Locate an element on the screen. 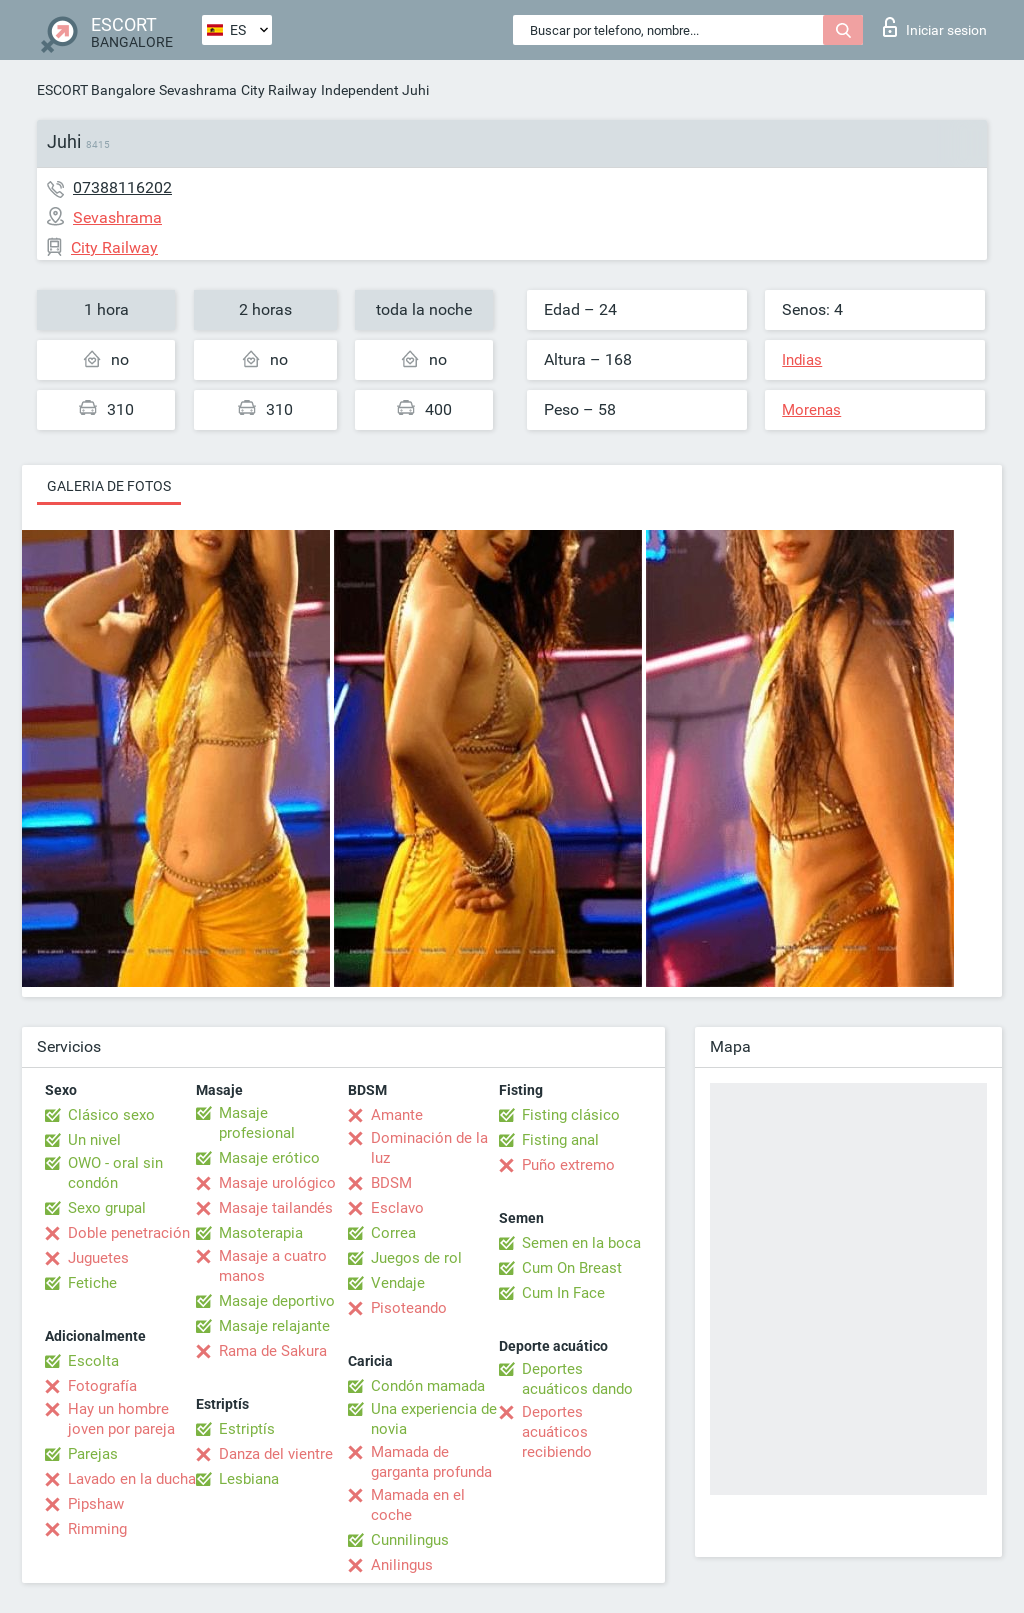 The width and height of the screenshot is (1024, 1613). Pipshaw is located at coordinates (96, 1504).